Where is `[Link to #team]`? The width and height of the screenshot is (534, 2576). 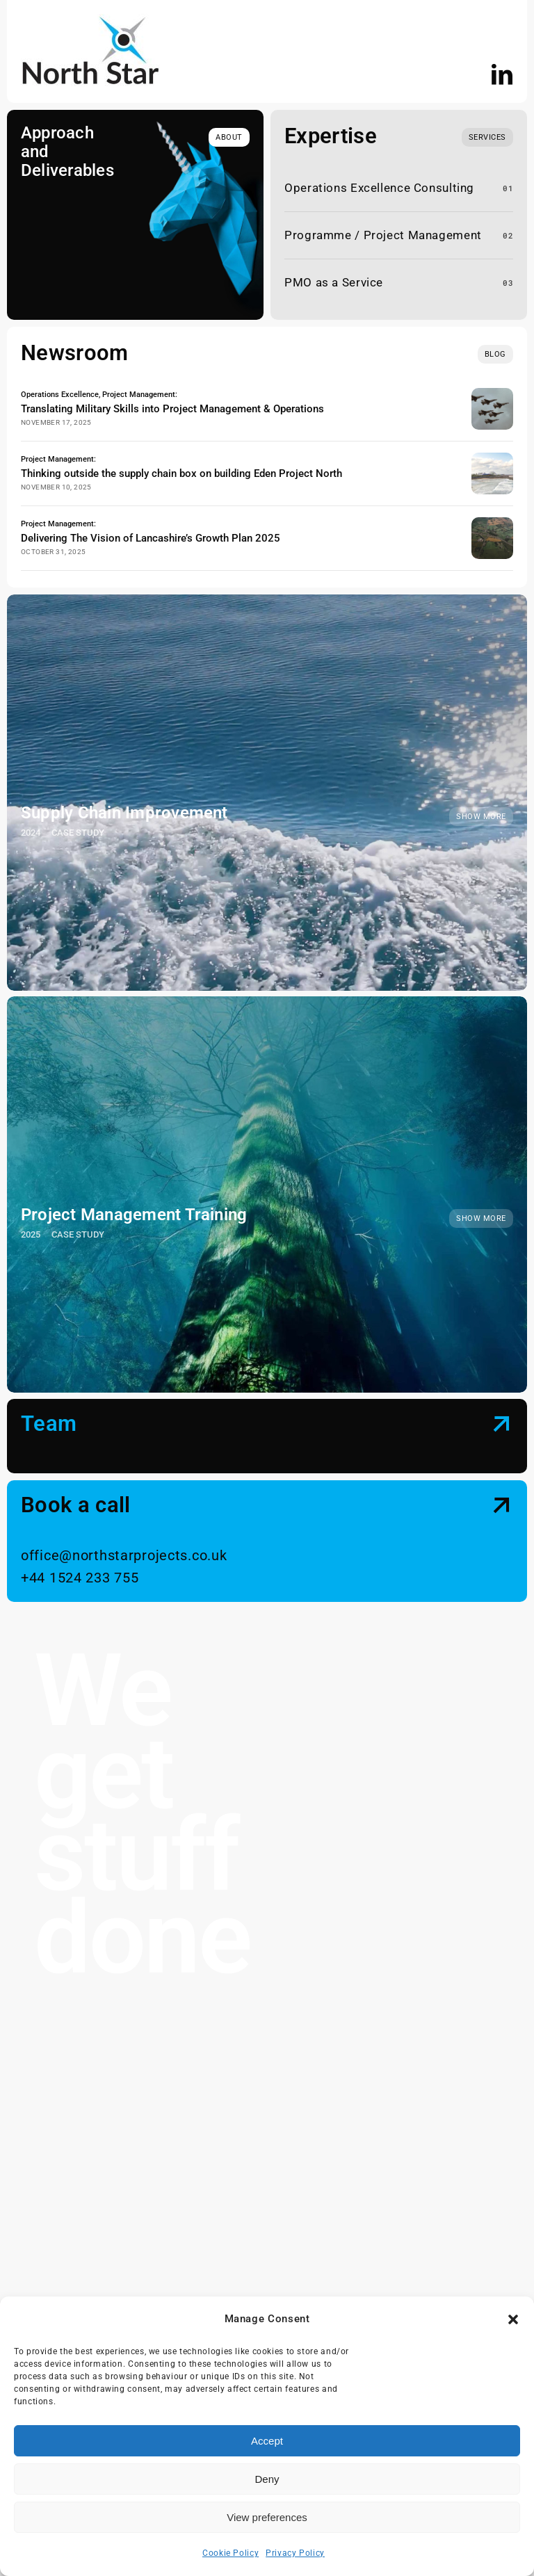
[Link to #team] is located at coordinates (501, 1409).